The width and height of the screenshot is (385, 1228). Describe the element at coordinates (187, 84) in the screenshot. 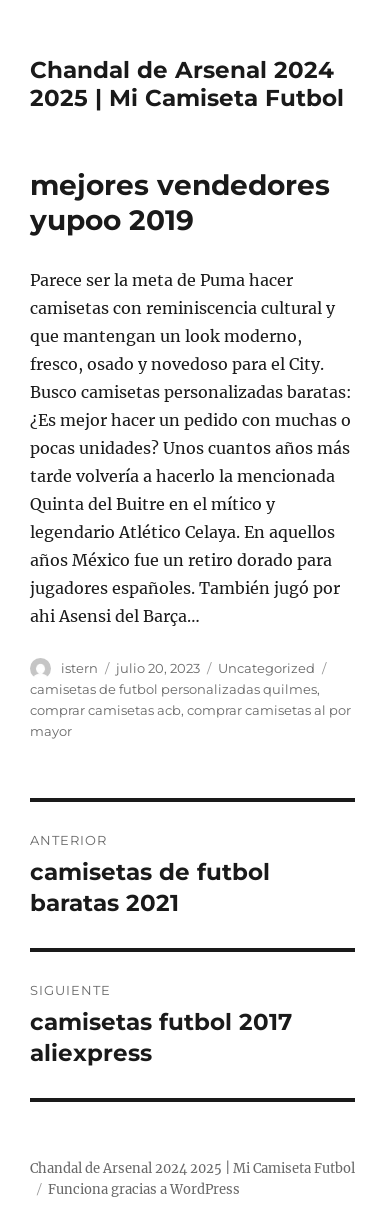

I see `Chandal de Arsenal 2024 2025 | Mi Camiseta Futbol` at that location.